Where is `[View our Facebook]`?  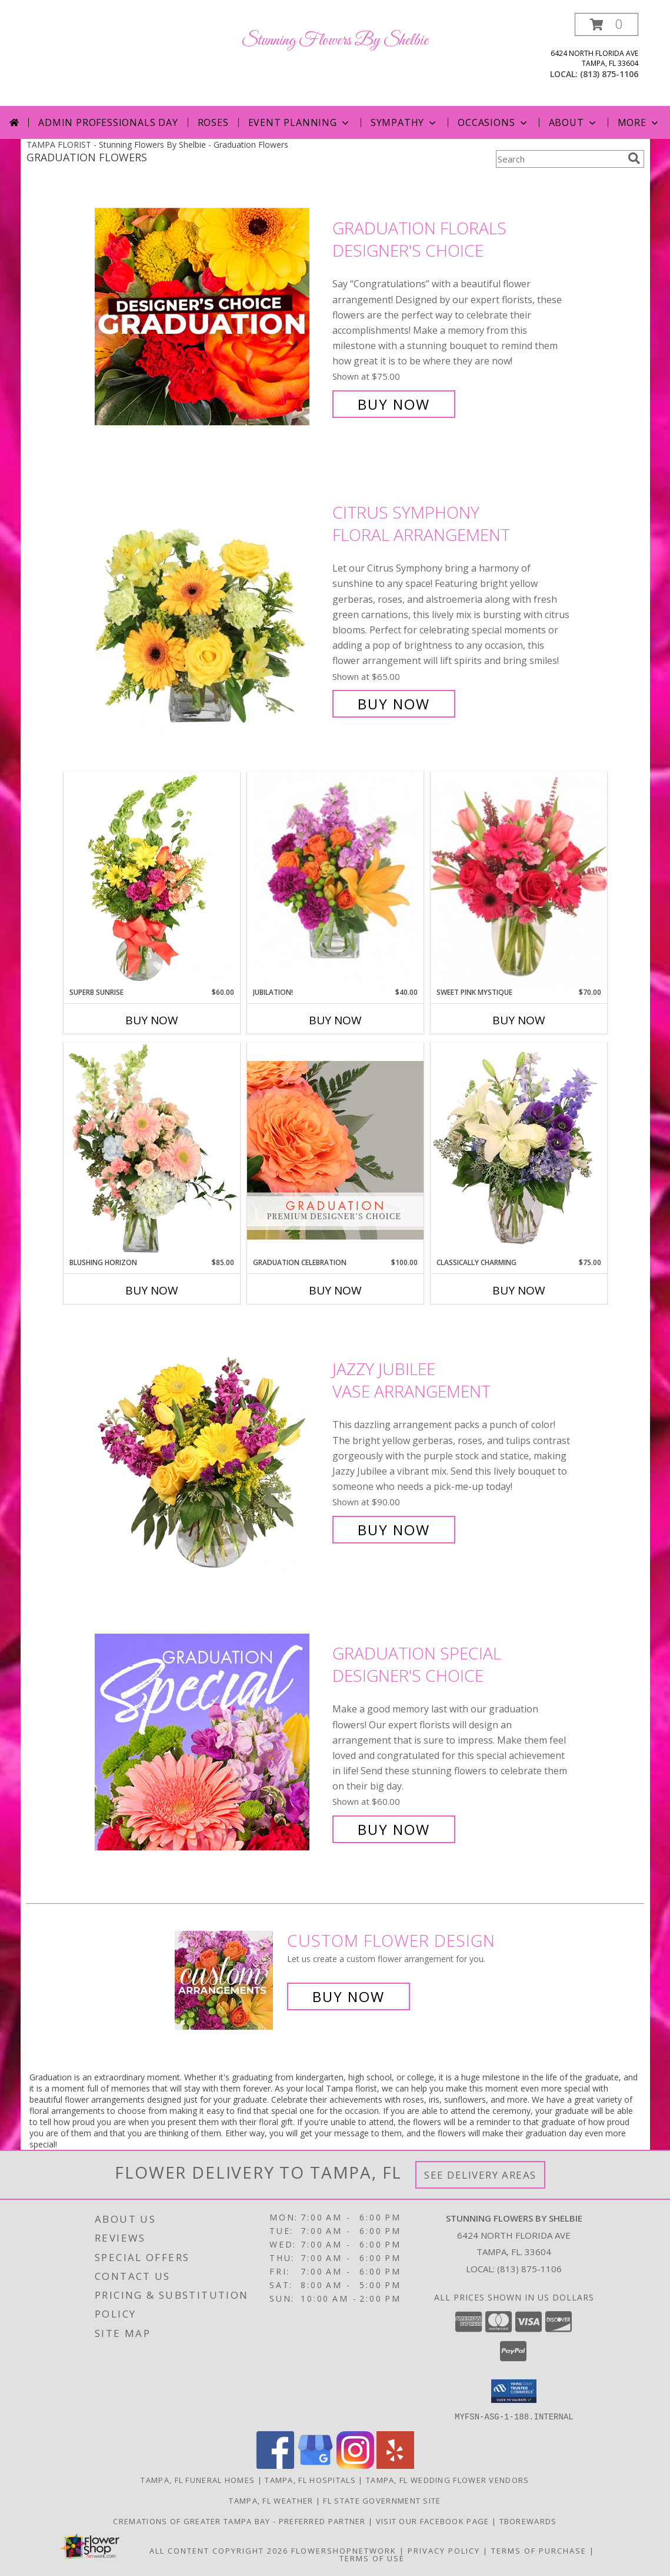 [View our Facebook] is located at coordinates (275, 2465).